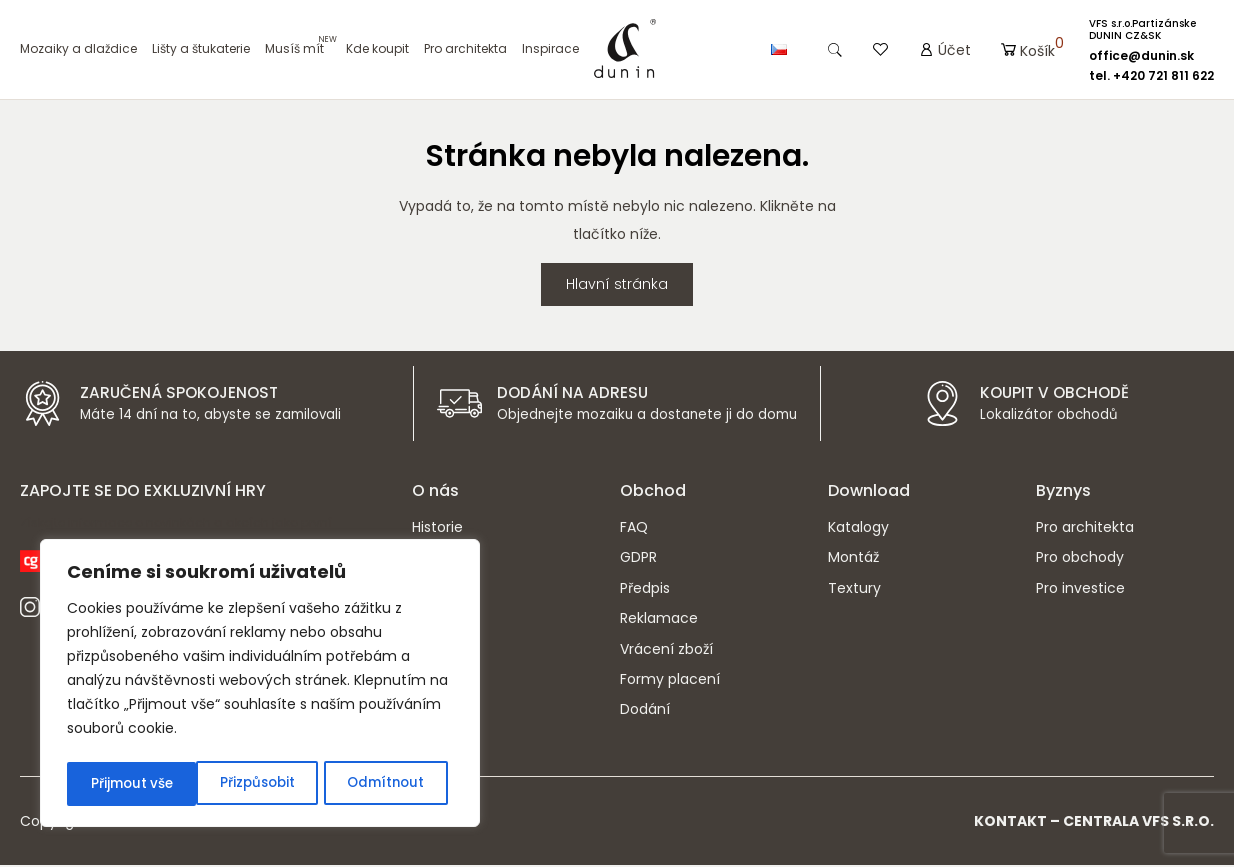 This screenshot has height=867, width=1234. Describe the element at coordinates (670, 681) in the screenshot. I see `Formy placení` at that location.